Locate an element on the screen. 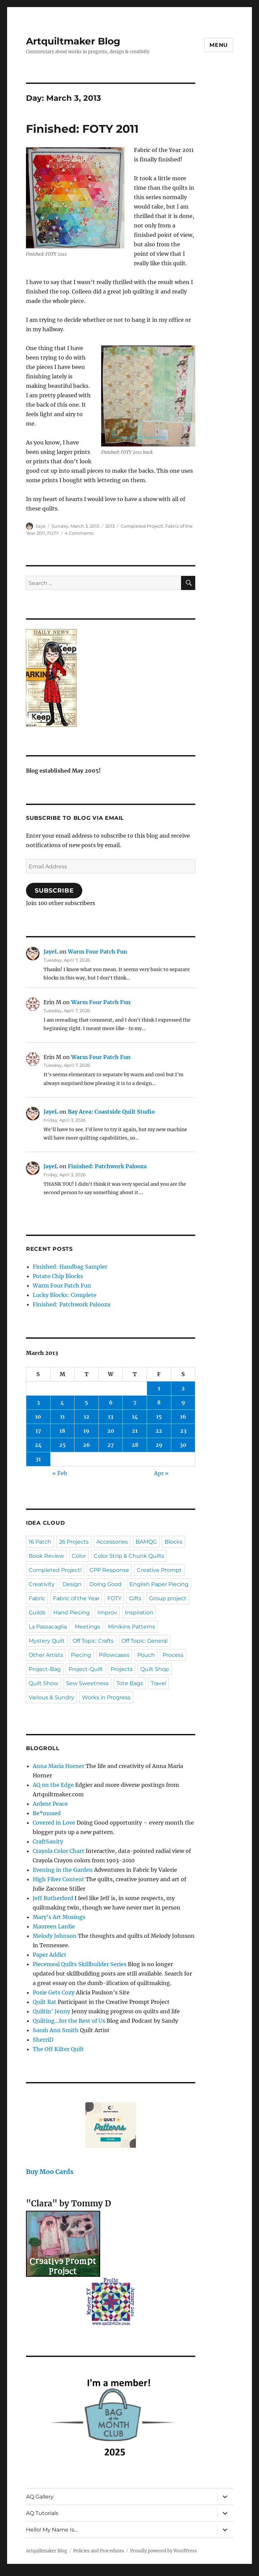  Off Topic: General is located at coordinates (144, 1641).